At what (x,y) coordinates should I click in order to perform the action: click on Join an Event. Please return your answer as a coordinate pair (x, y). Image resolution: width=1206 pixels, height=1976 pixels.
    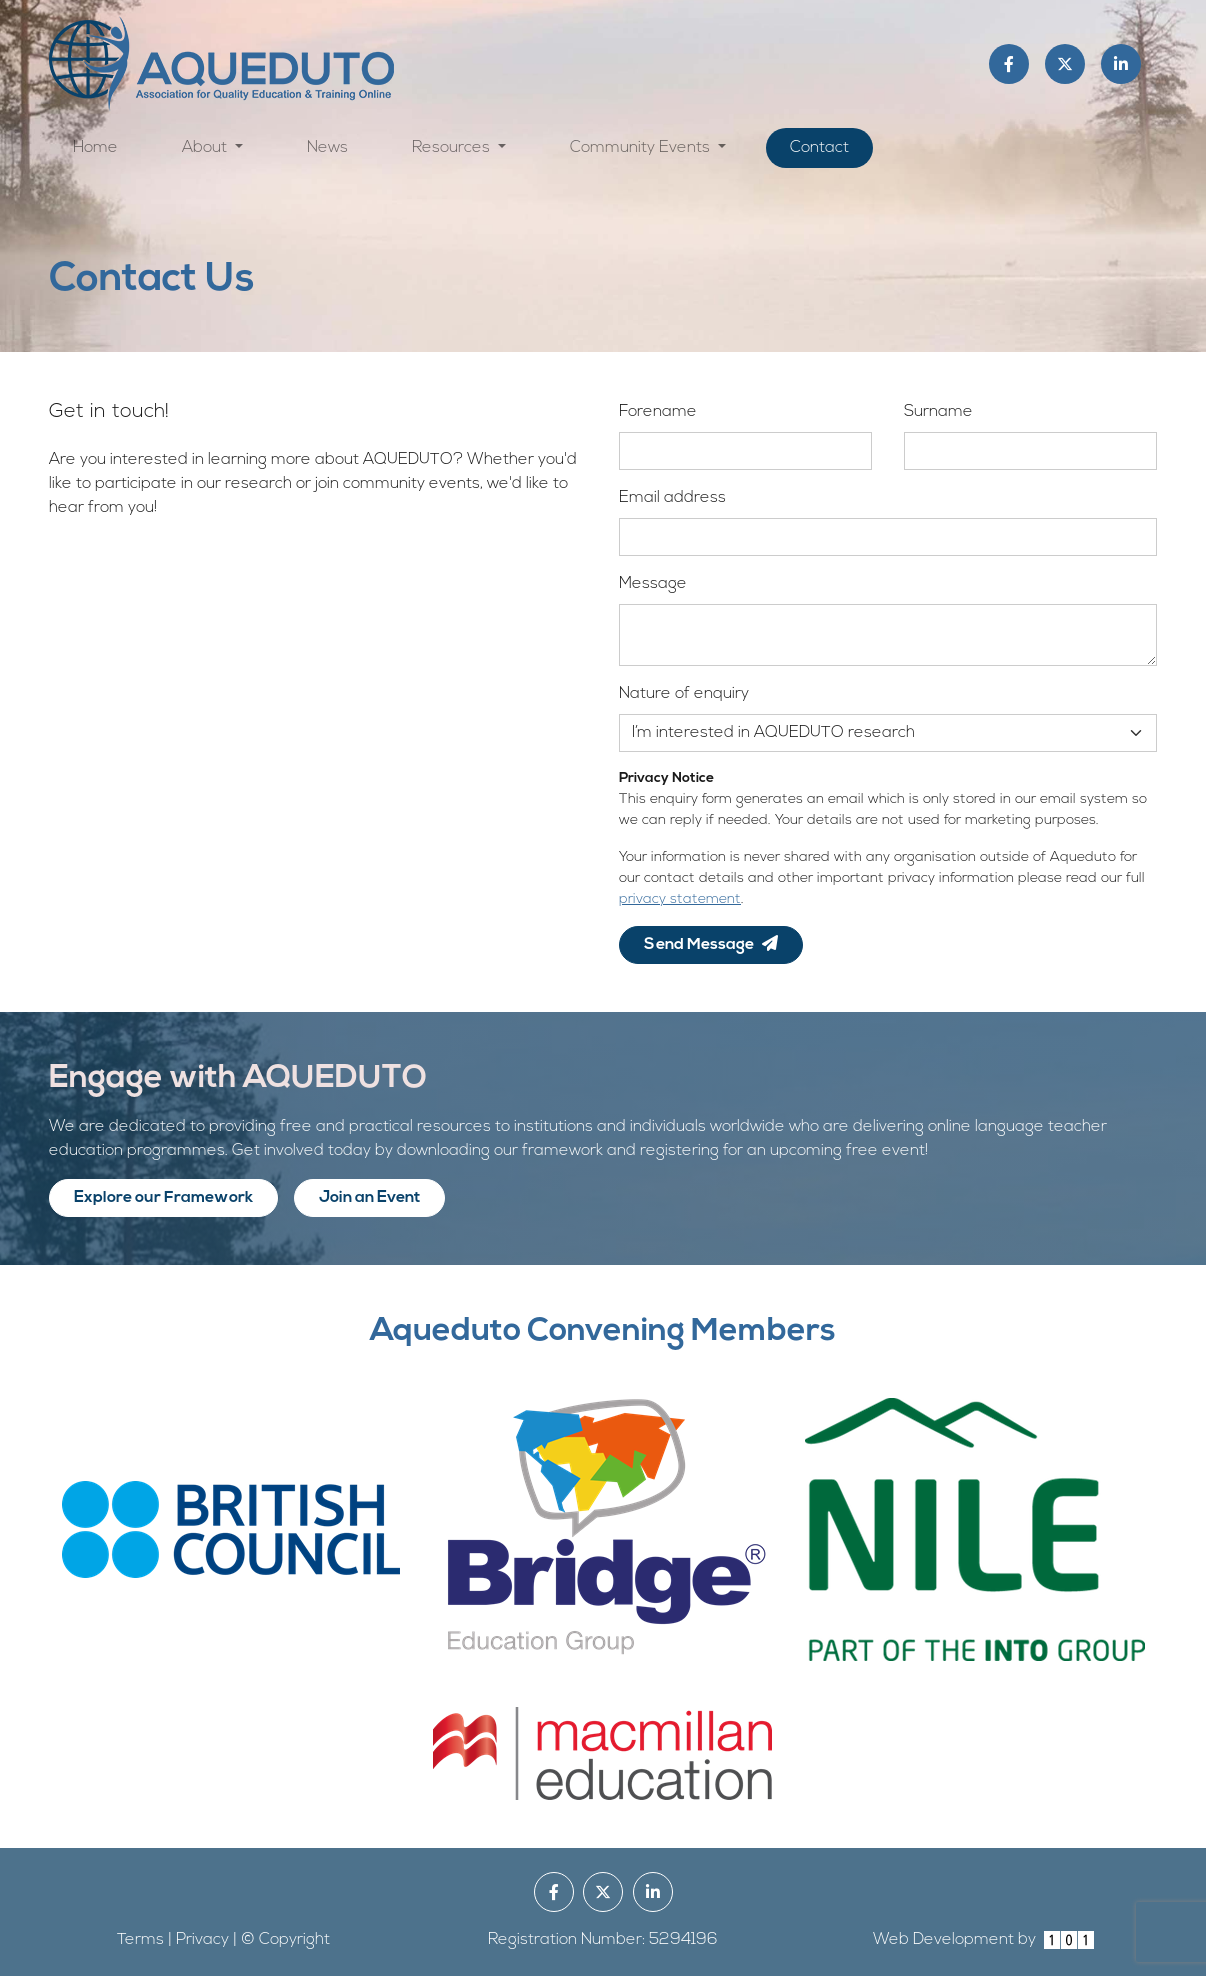
    Looking at the image, I should click on (369, 1198).